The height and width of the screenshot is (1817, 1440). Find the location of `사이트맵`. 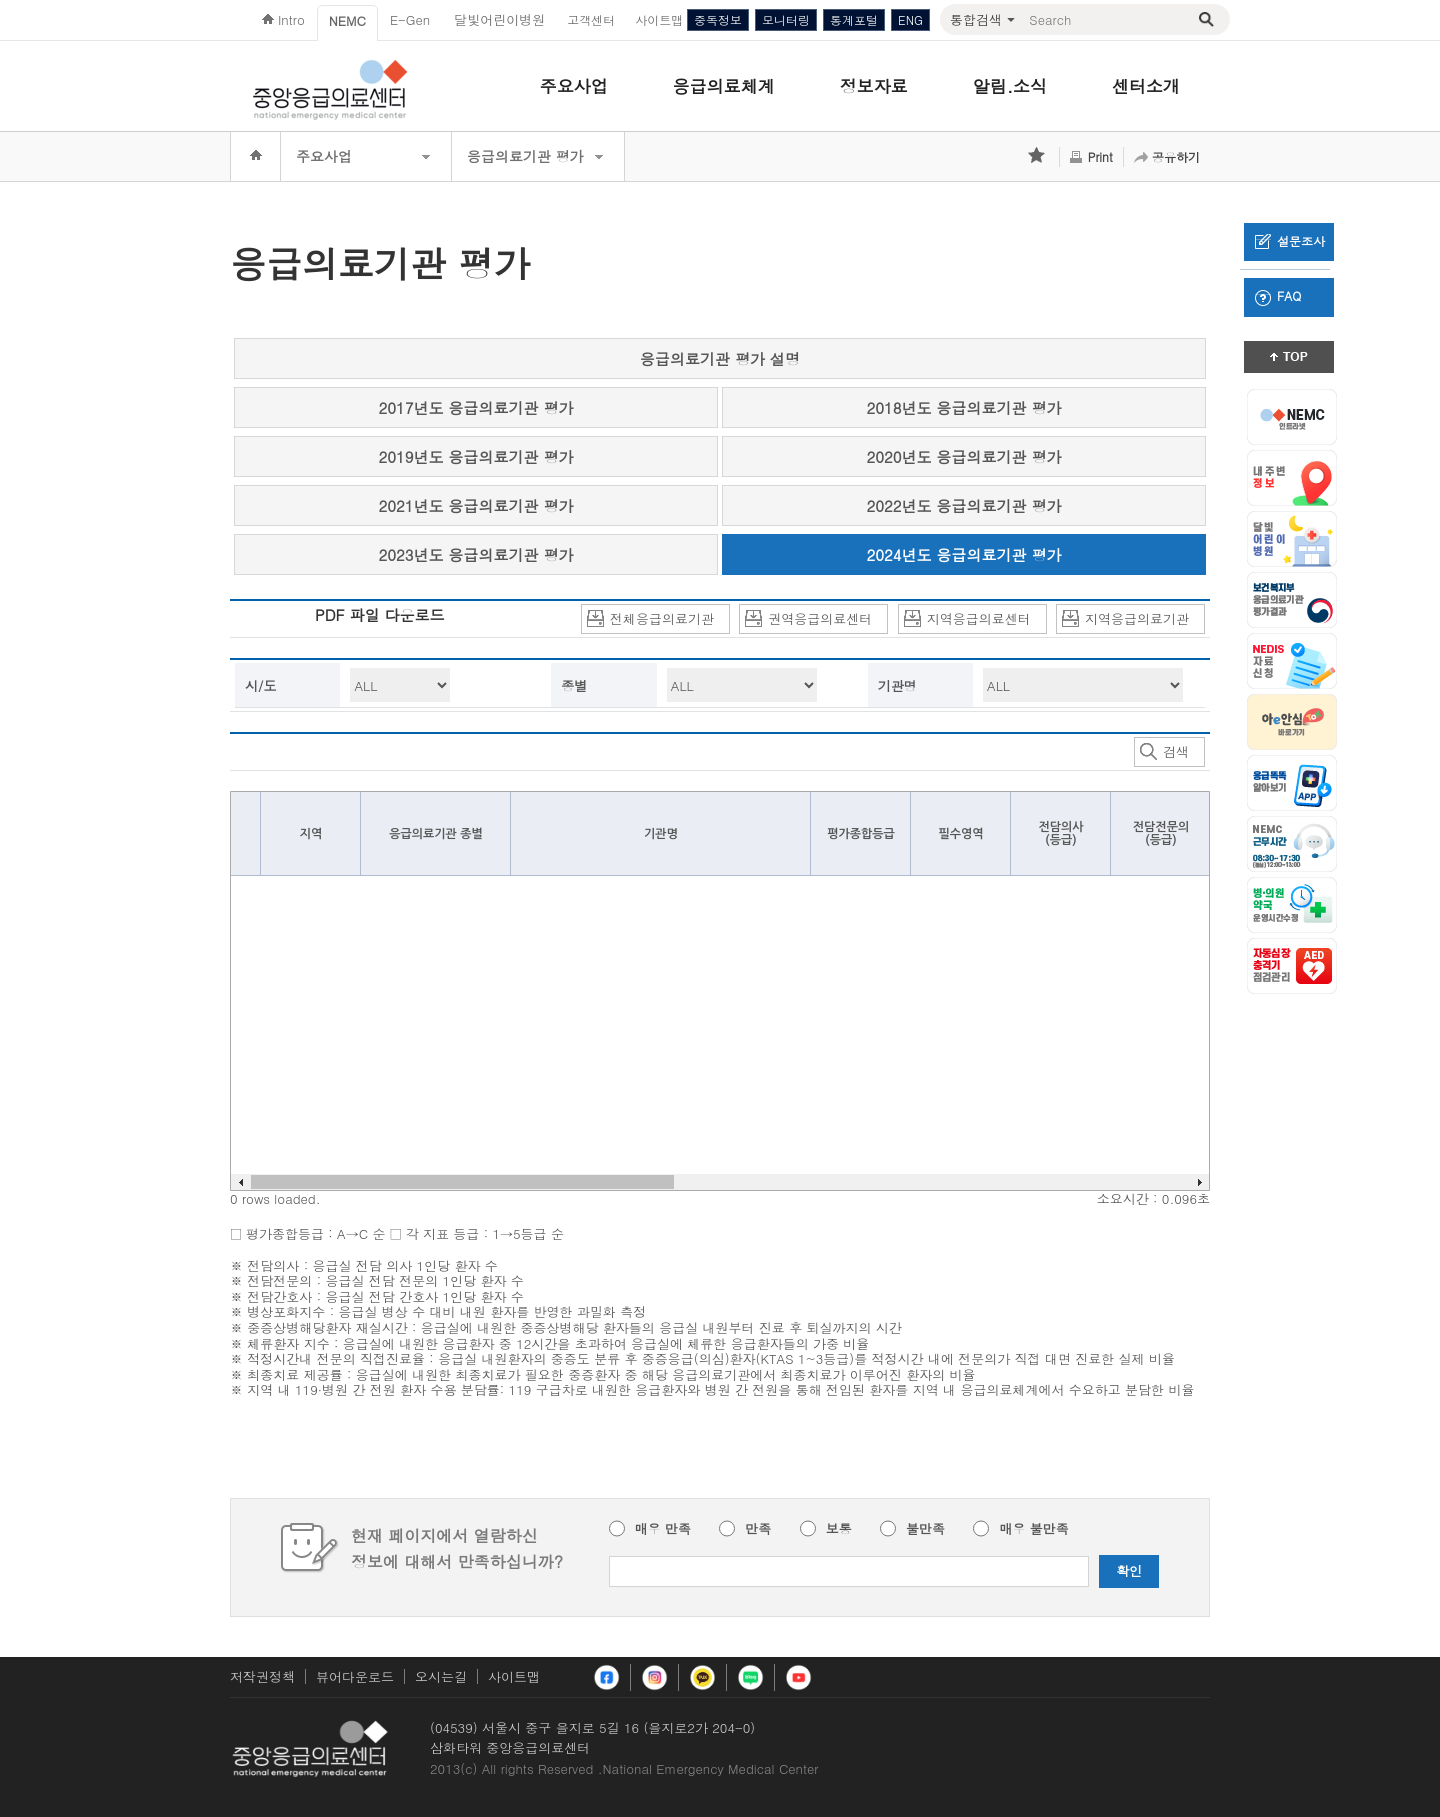

사이트맵 is located at coordinates (514, 1676).